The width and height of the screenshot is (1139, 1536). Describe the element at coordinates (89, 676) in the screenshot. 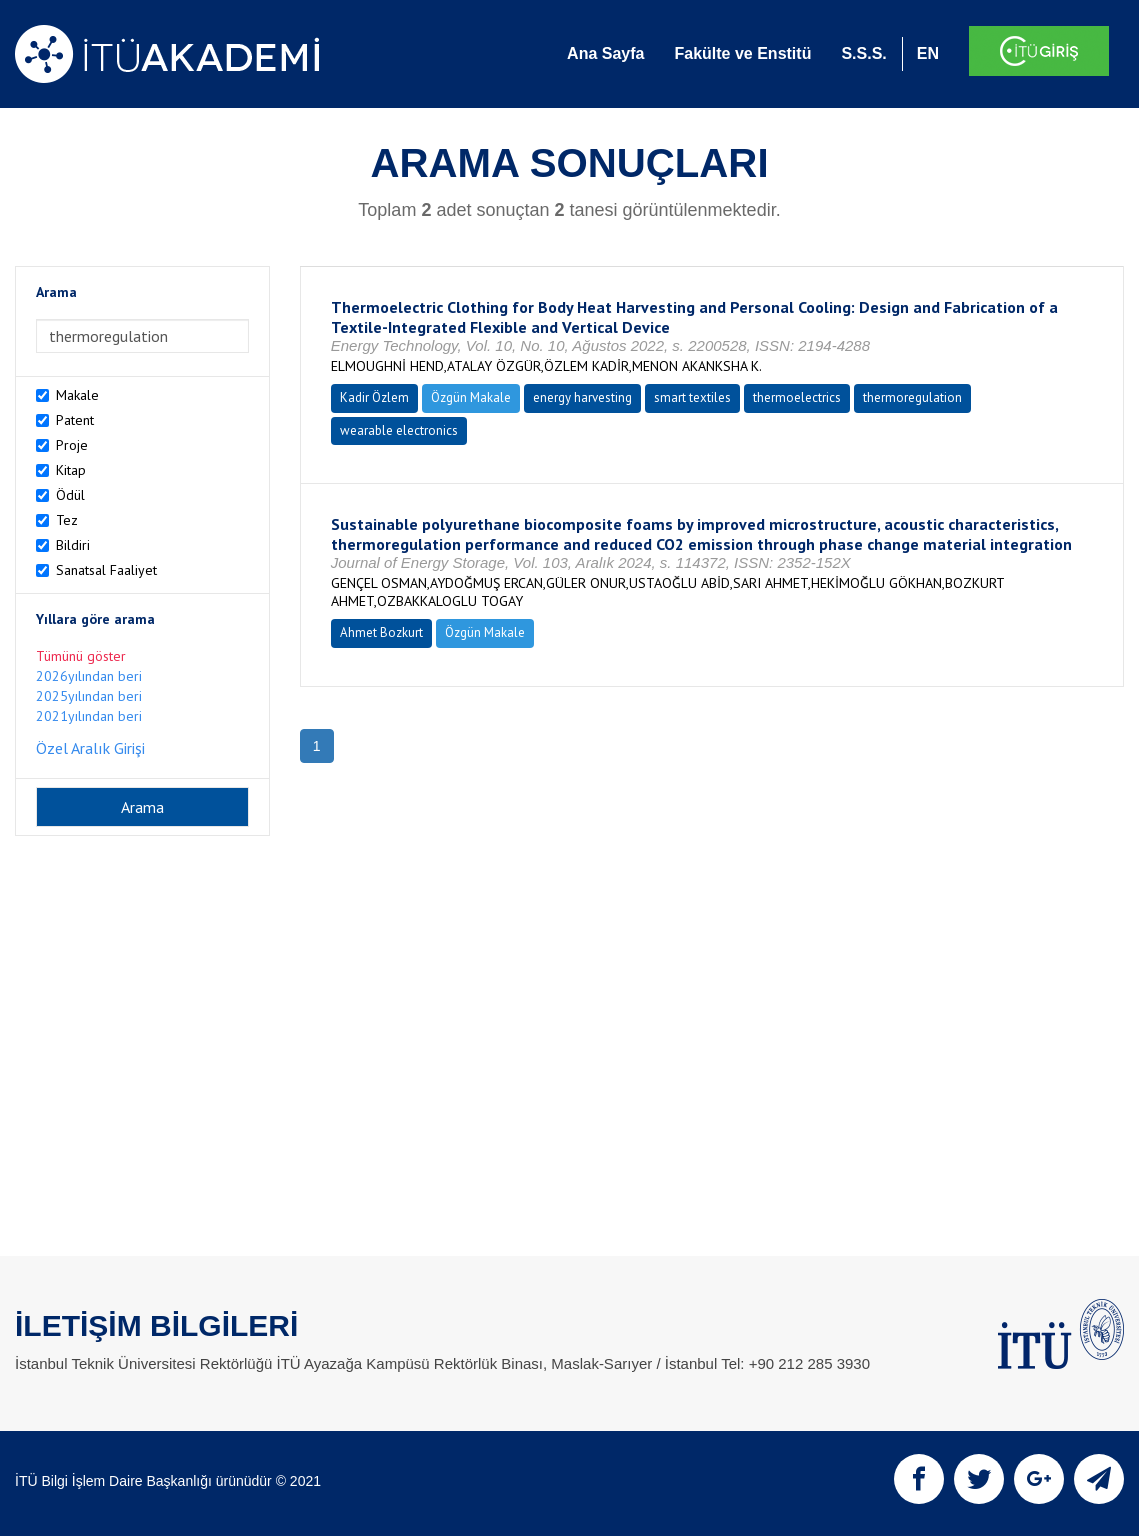

I see `2026yılından beri` at that location.